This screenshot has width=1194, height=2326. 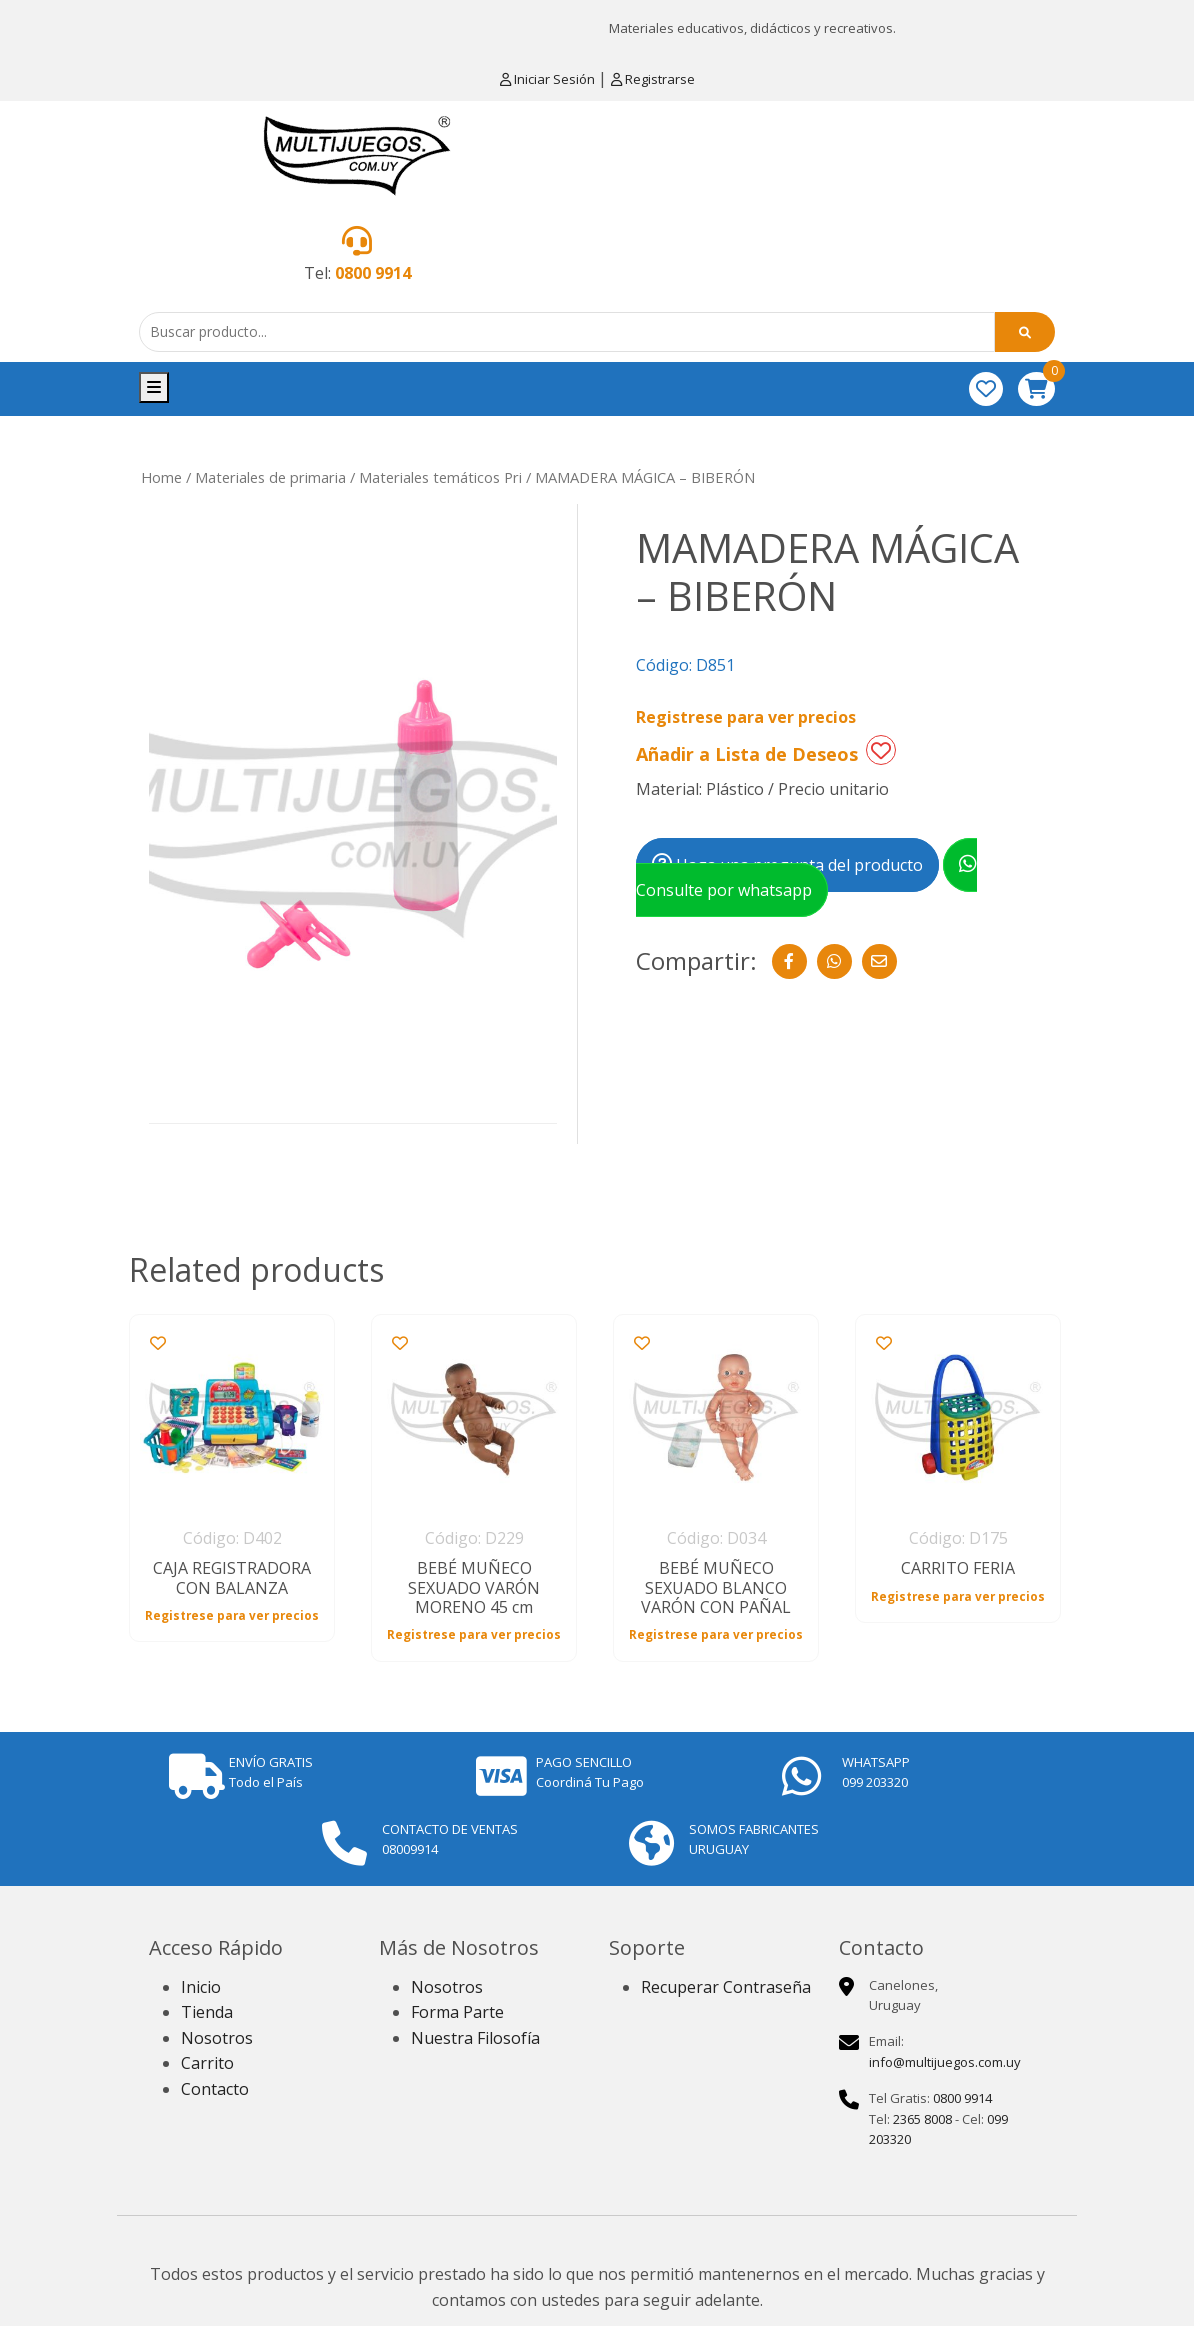 I want to click on Contacto, so click(x=215, y=2089).